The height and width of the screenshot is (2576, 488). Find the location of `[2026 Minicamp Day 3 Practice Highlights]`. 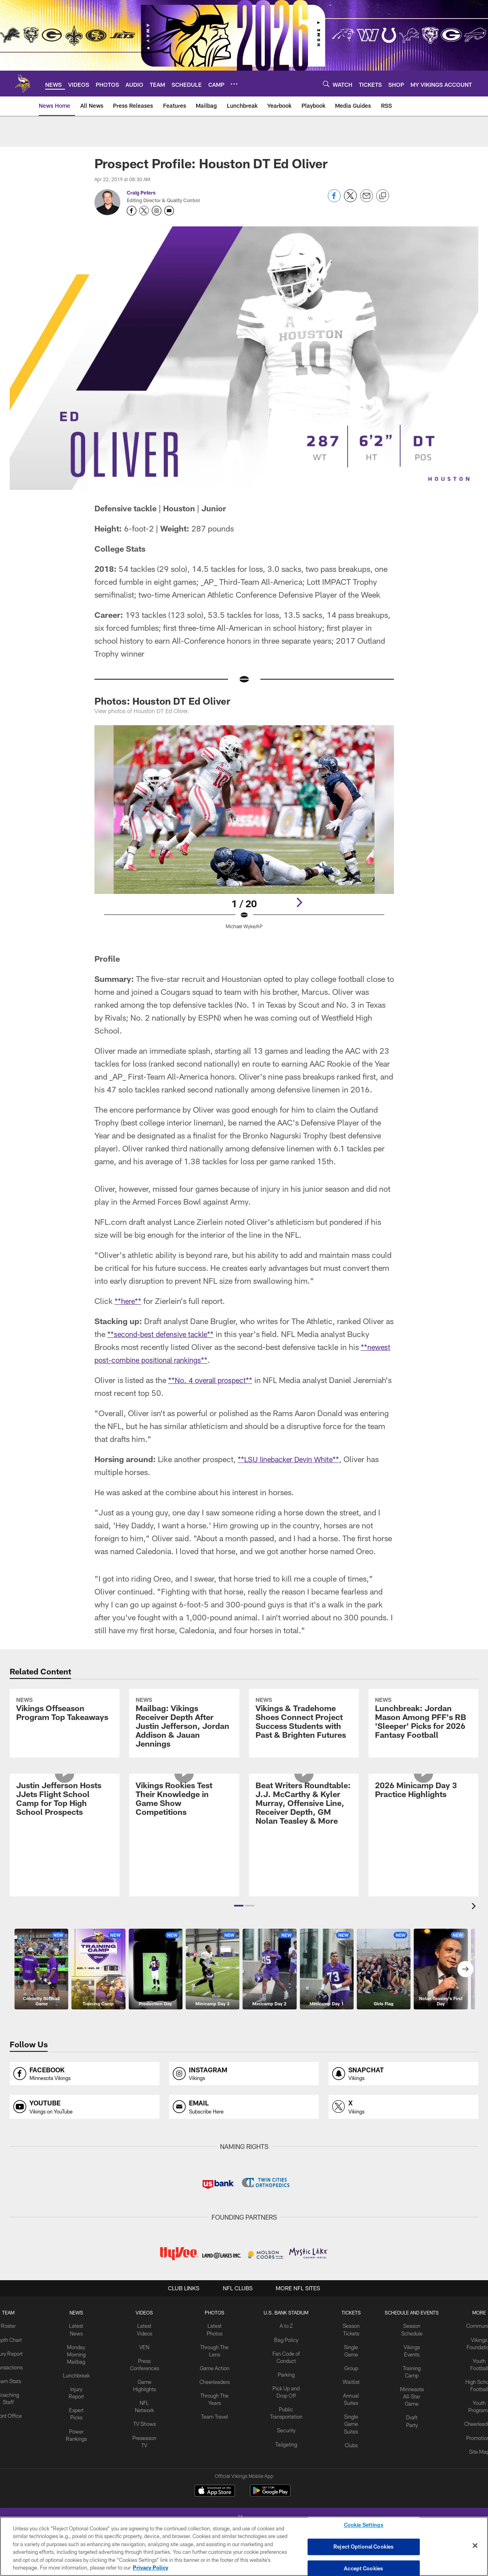

[2026 Minicamp Day 3 Practice Highlights] is located at coordinates (423, 1883).